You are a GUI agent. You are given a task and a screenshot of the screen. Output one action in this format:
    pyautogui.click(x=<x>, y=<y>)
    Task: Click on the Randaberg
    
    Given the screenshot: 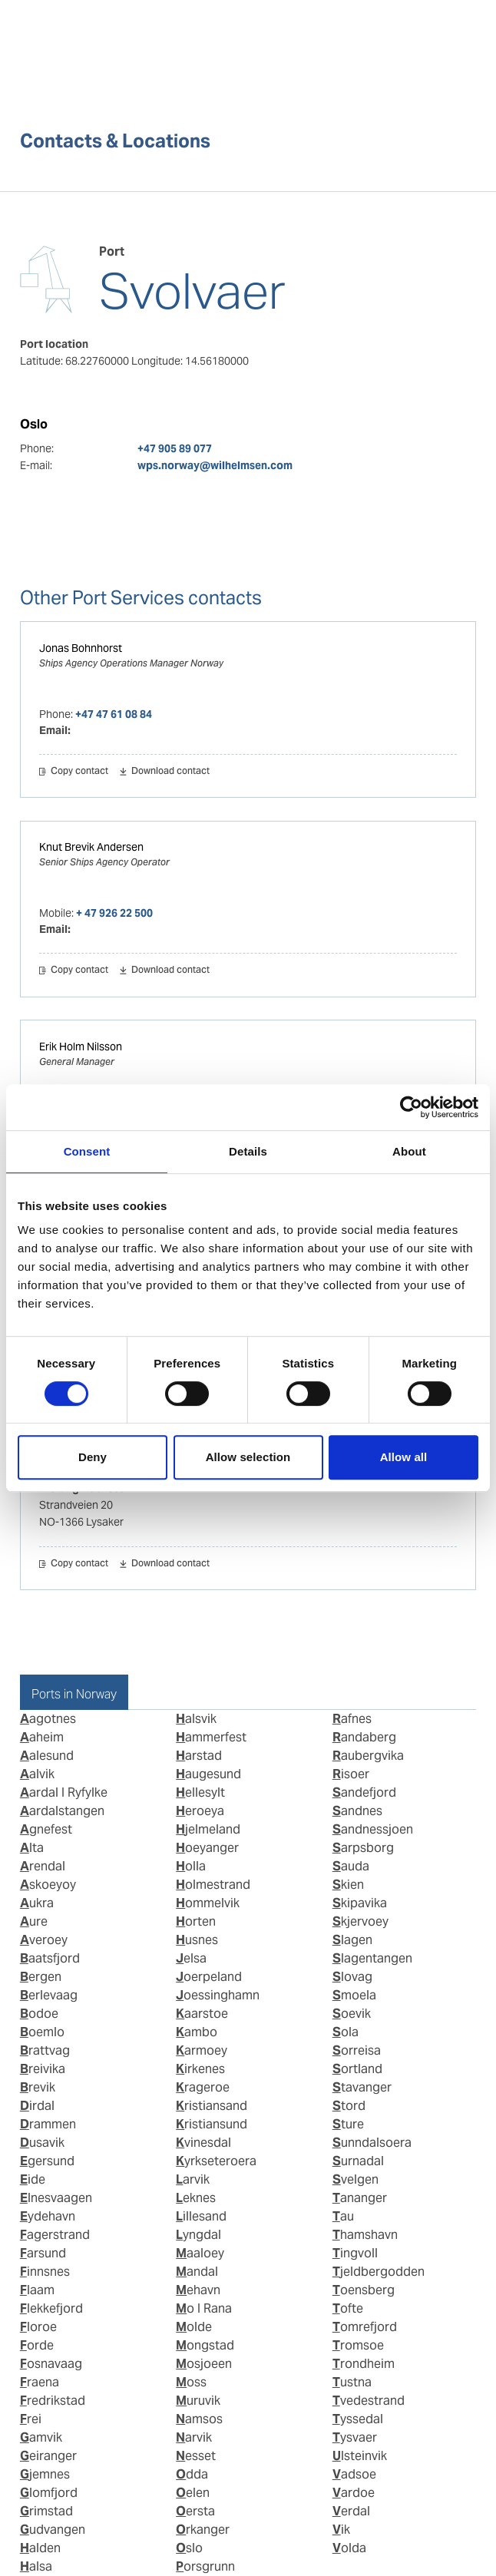 What is the action you would take?
    pyautogui.click(x=364, y=1737)
    